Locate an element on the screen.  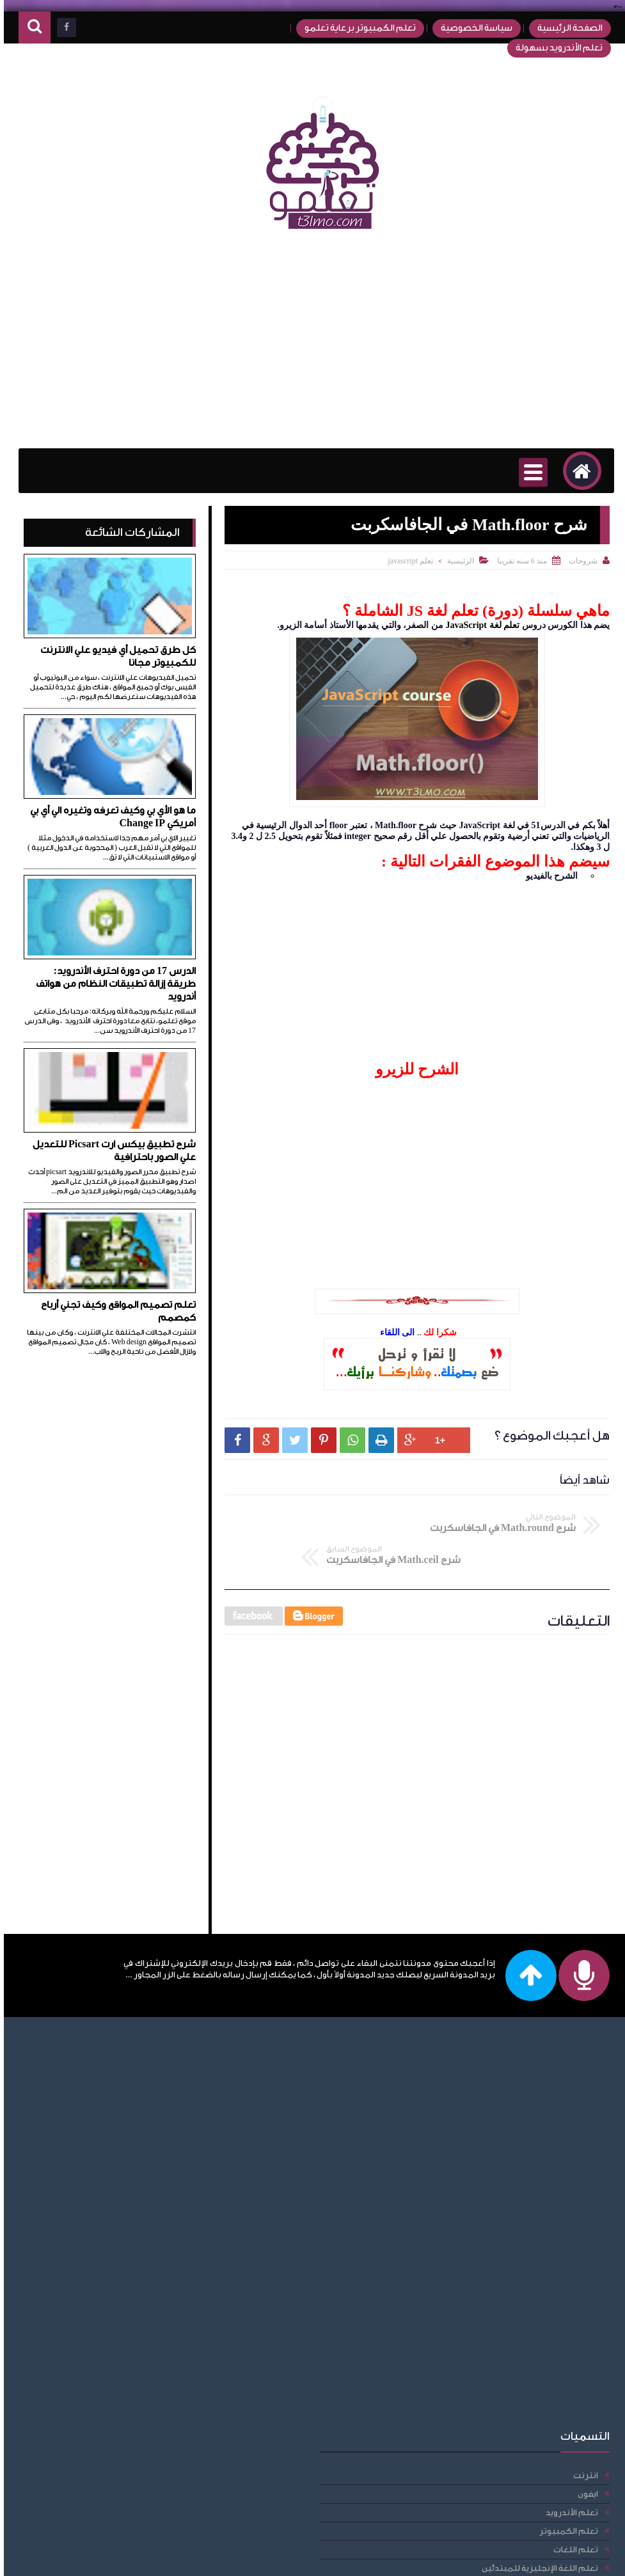
ايفون is located at coordinates (136, 2057).